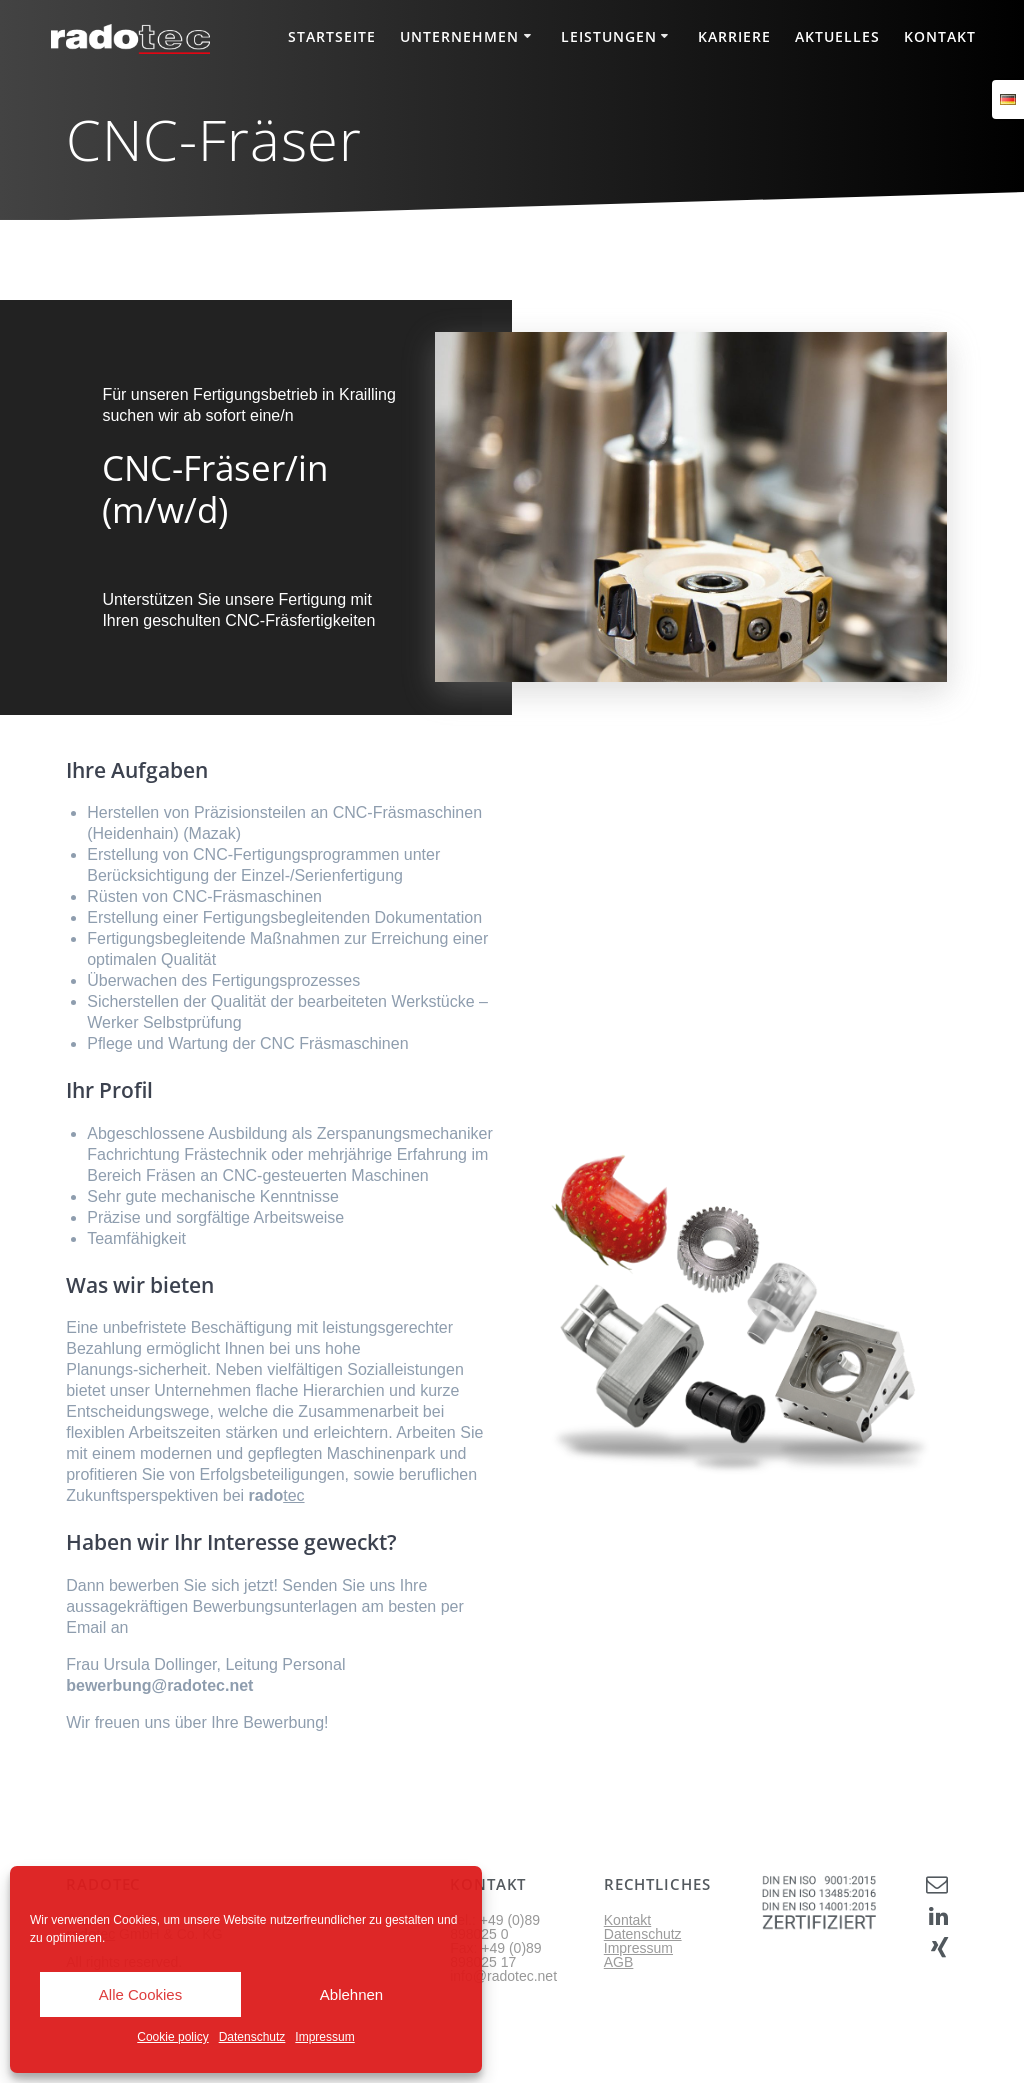 Image resolution: width=1024 pixels, height=2083 pixels. What do you see at coordinates (324, 2037) in the screenshot?
I see `Impressum` at bounding box center [324, 2037].